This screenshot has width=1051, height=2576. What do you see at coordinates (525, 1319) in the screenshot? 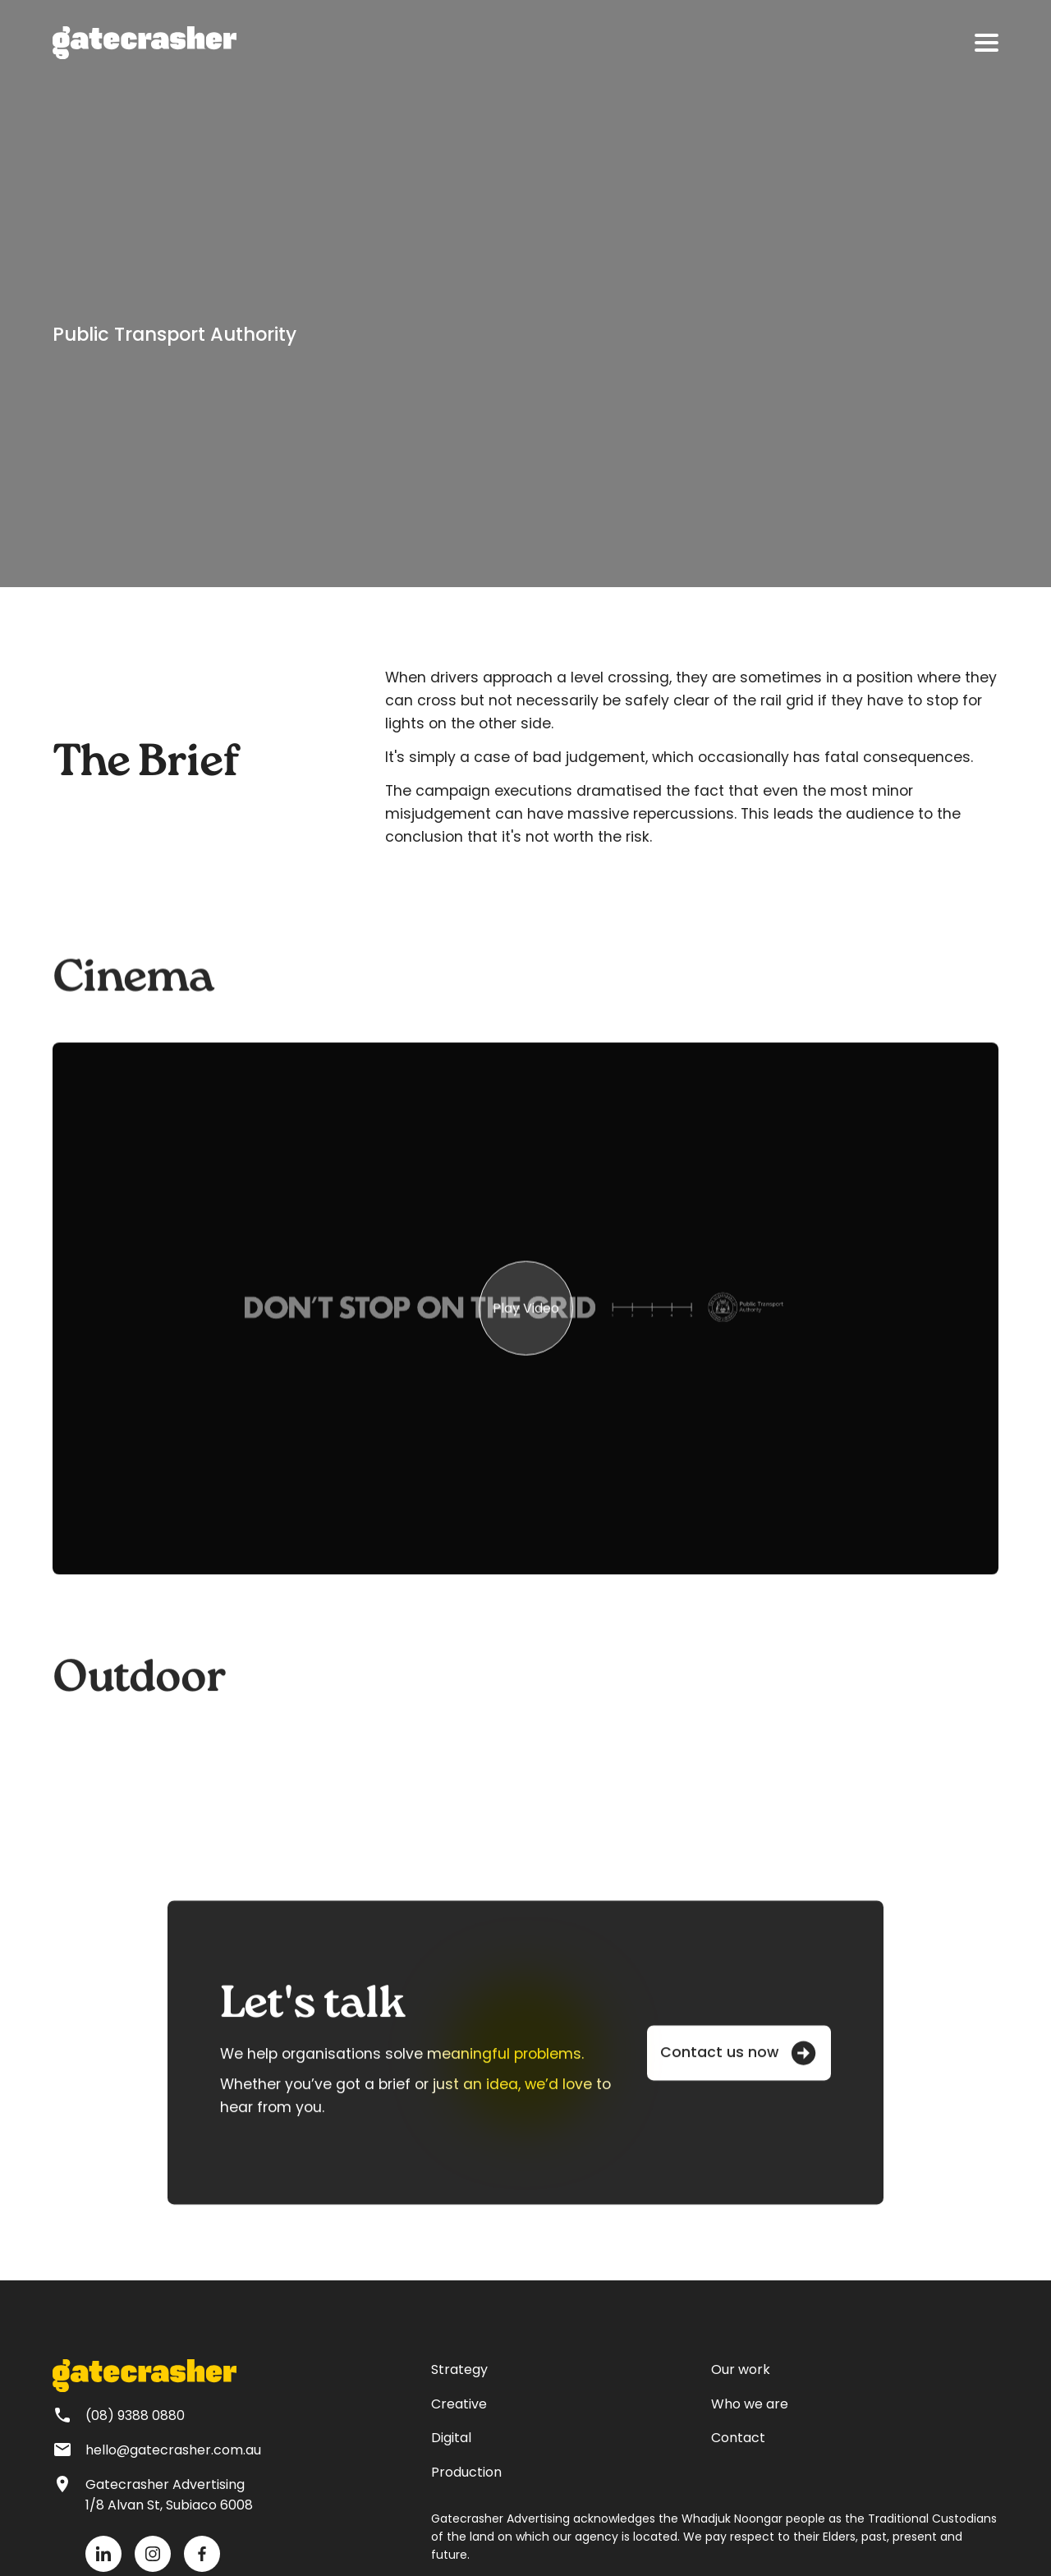
I see `[group]` at bounding box center [525, 1319].